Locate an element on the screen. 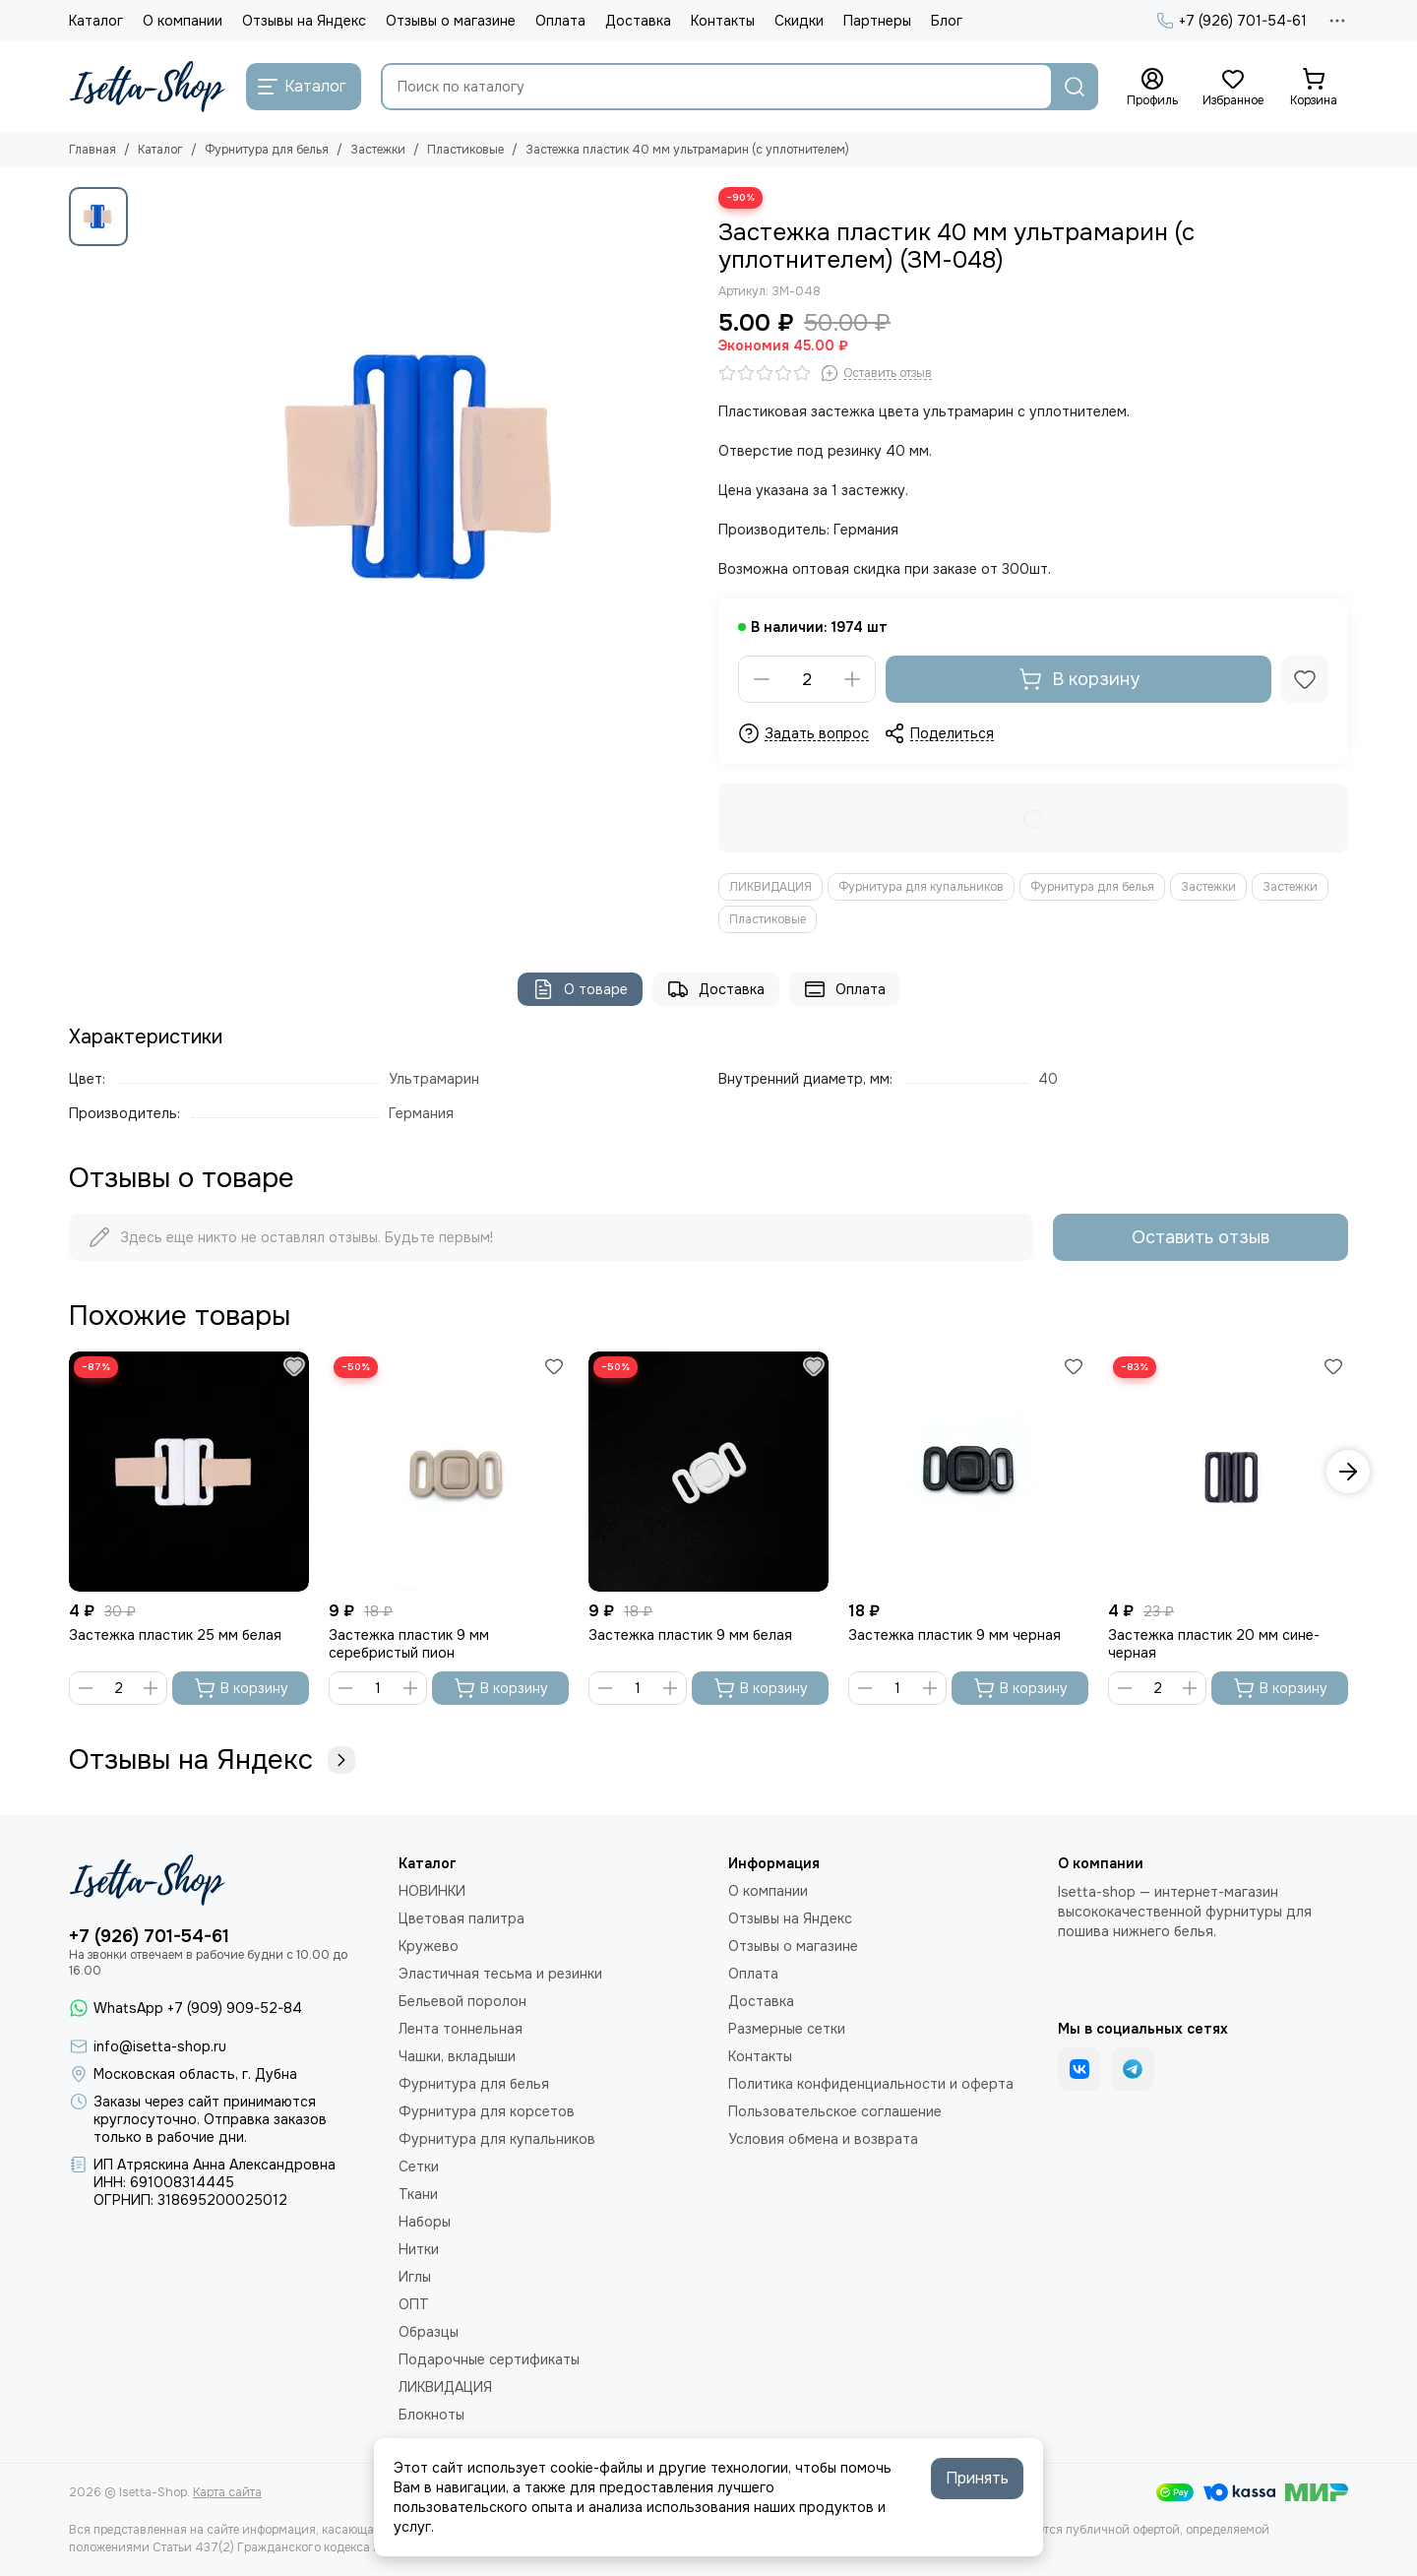 The width and height of the screenshot is (1417, 2576). +7 (926) 701-54-61 is located at coordinates (1231, 21).